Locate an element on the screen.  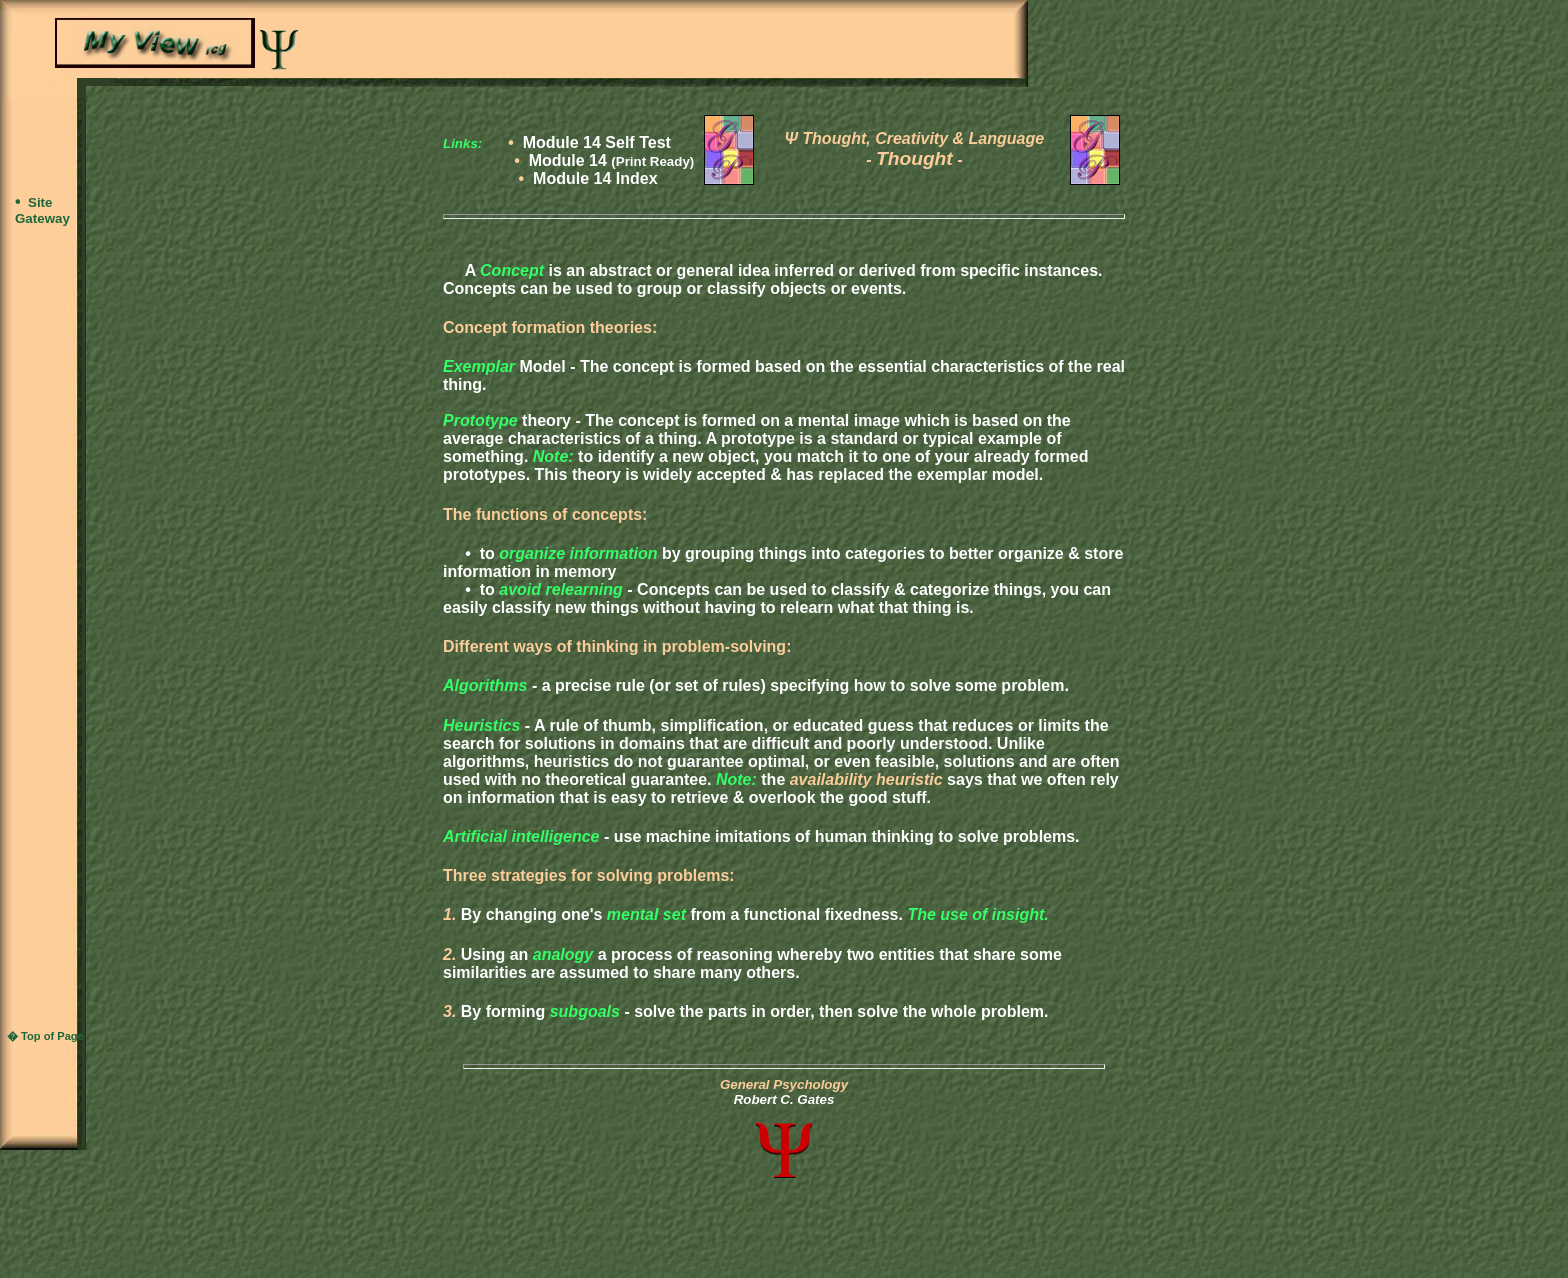
Site Gateway is located at coordinates (42, 210).